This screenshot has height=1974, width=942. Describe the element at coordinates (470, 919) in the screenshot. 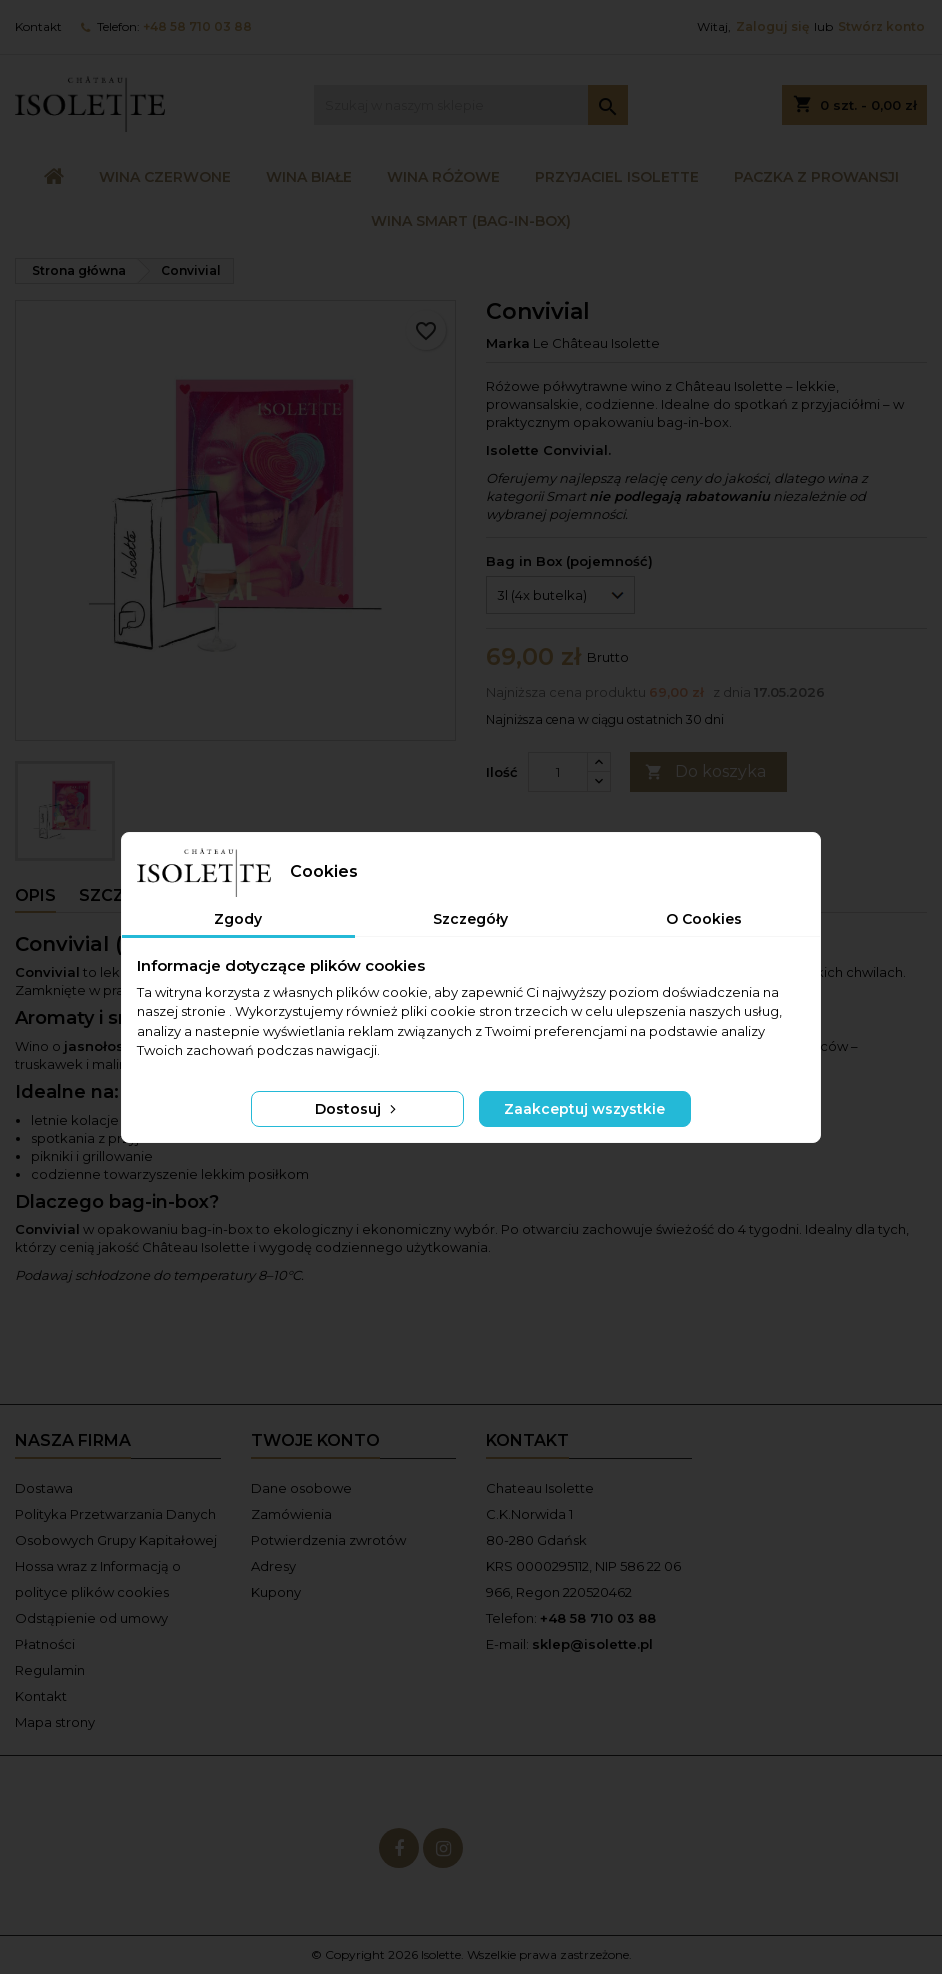

I see `Szczegóły [tab]` at that location.